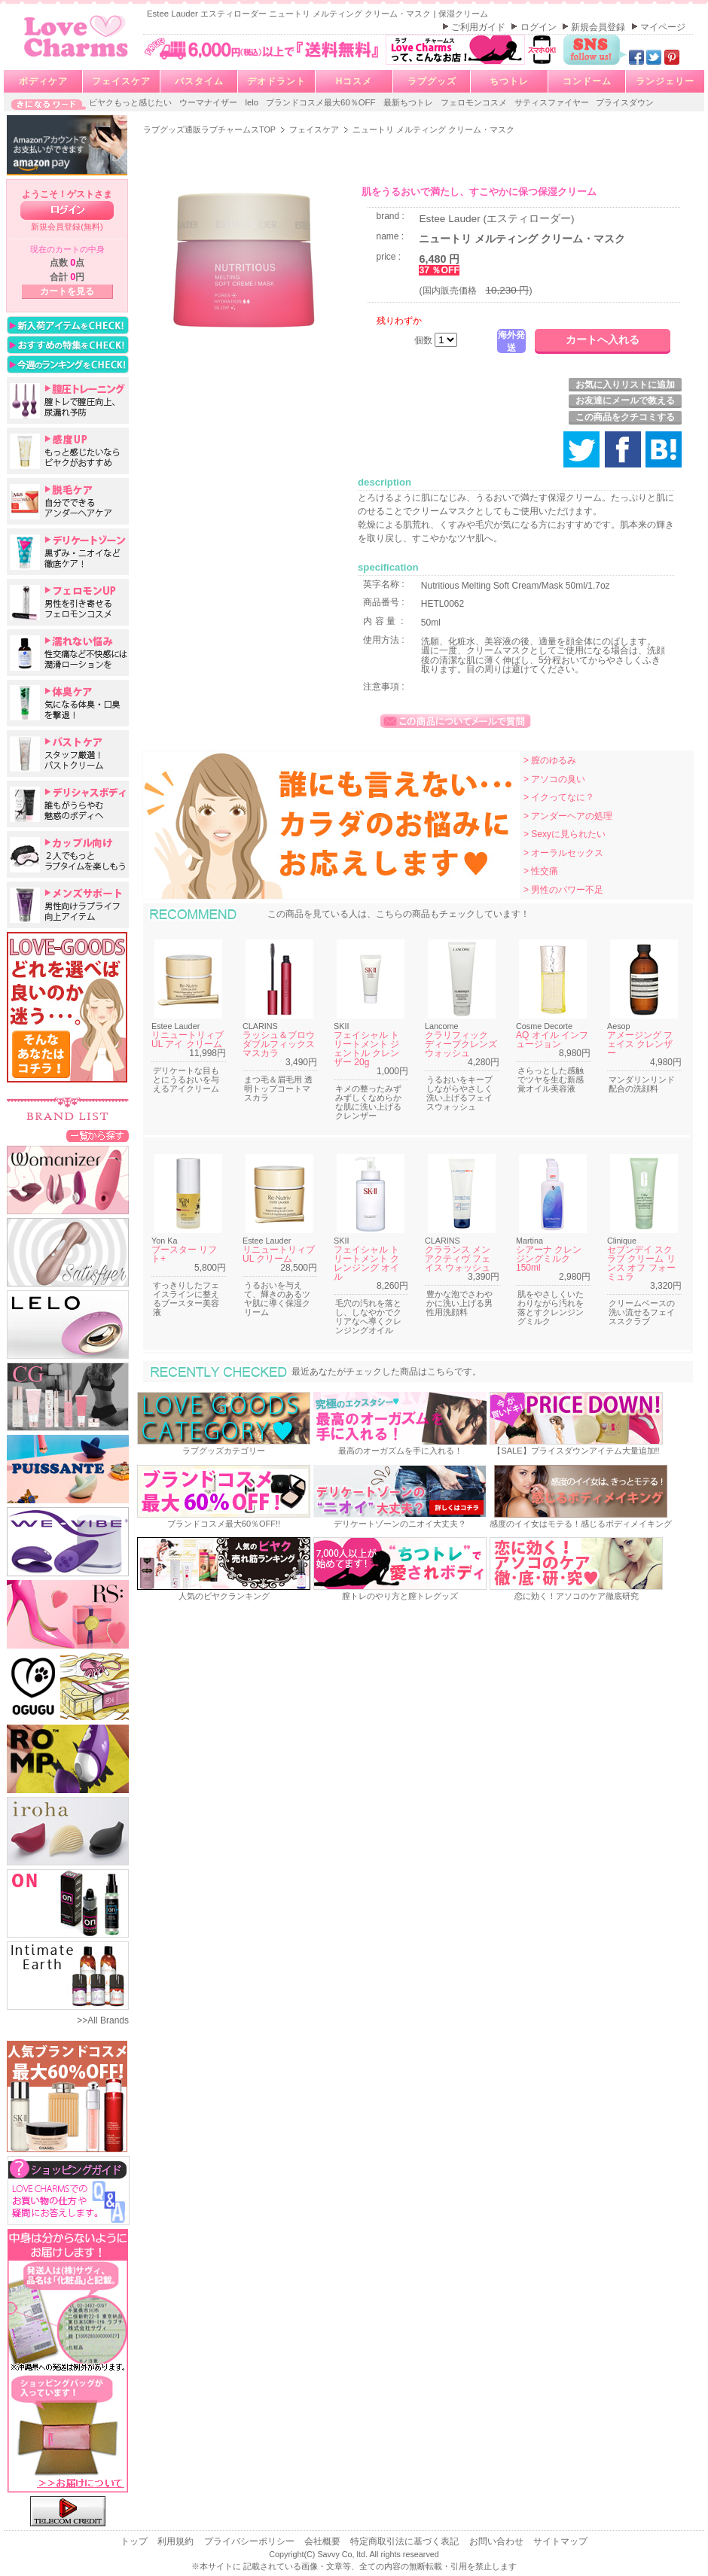 The width and height of the screenshot is (708, 2576). I want to click on フェロモンコスメ, so click(475, 102).